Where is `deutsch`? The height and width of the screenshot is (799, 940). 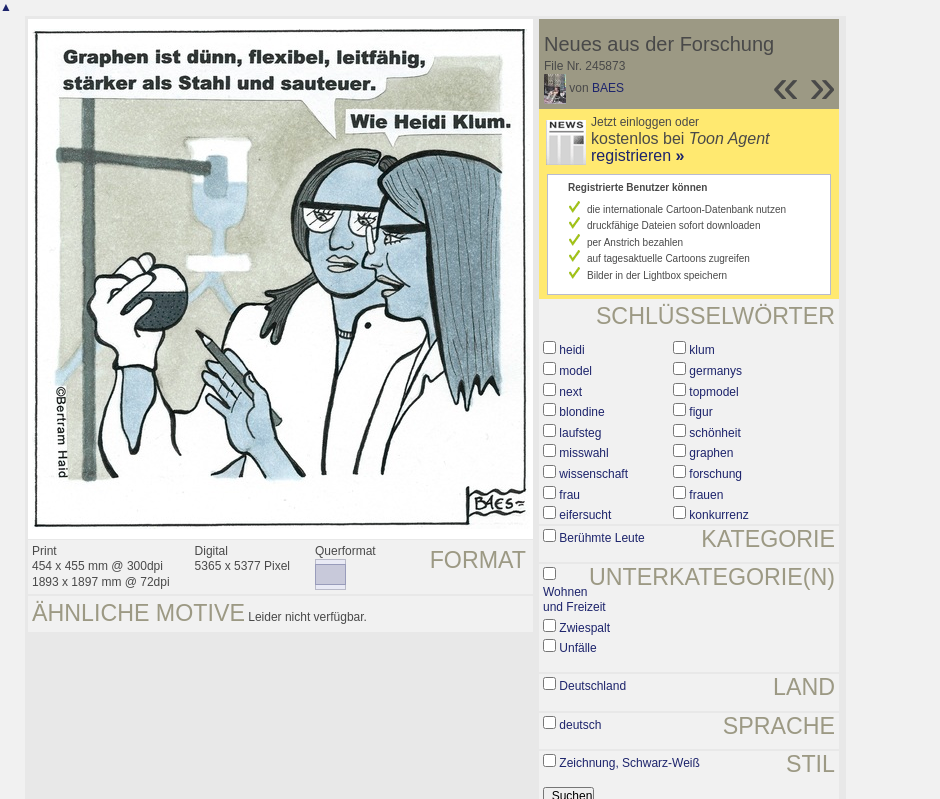
deutsch is located at coordinates (580, 725).